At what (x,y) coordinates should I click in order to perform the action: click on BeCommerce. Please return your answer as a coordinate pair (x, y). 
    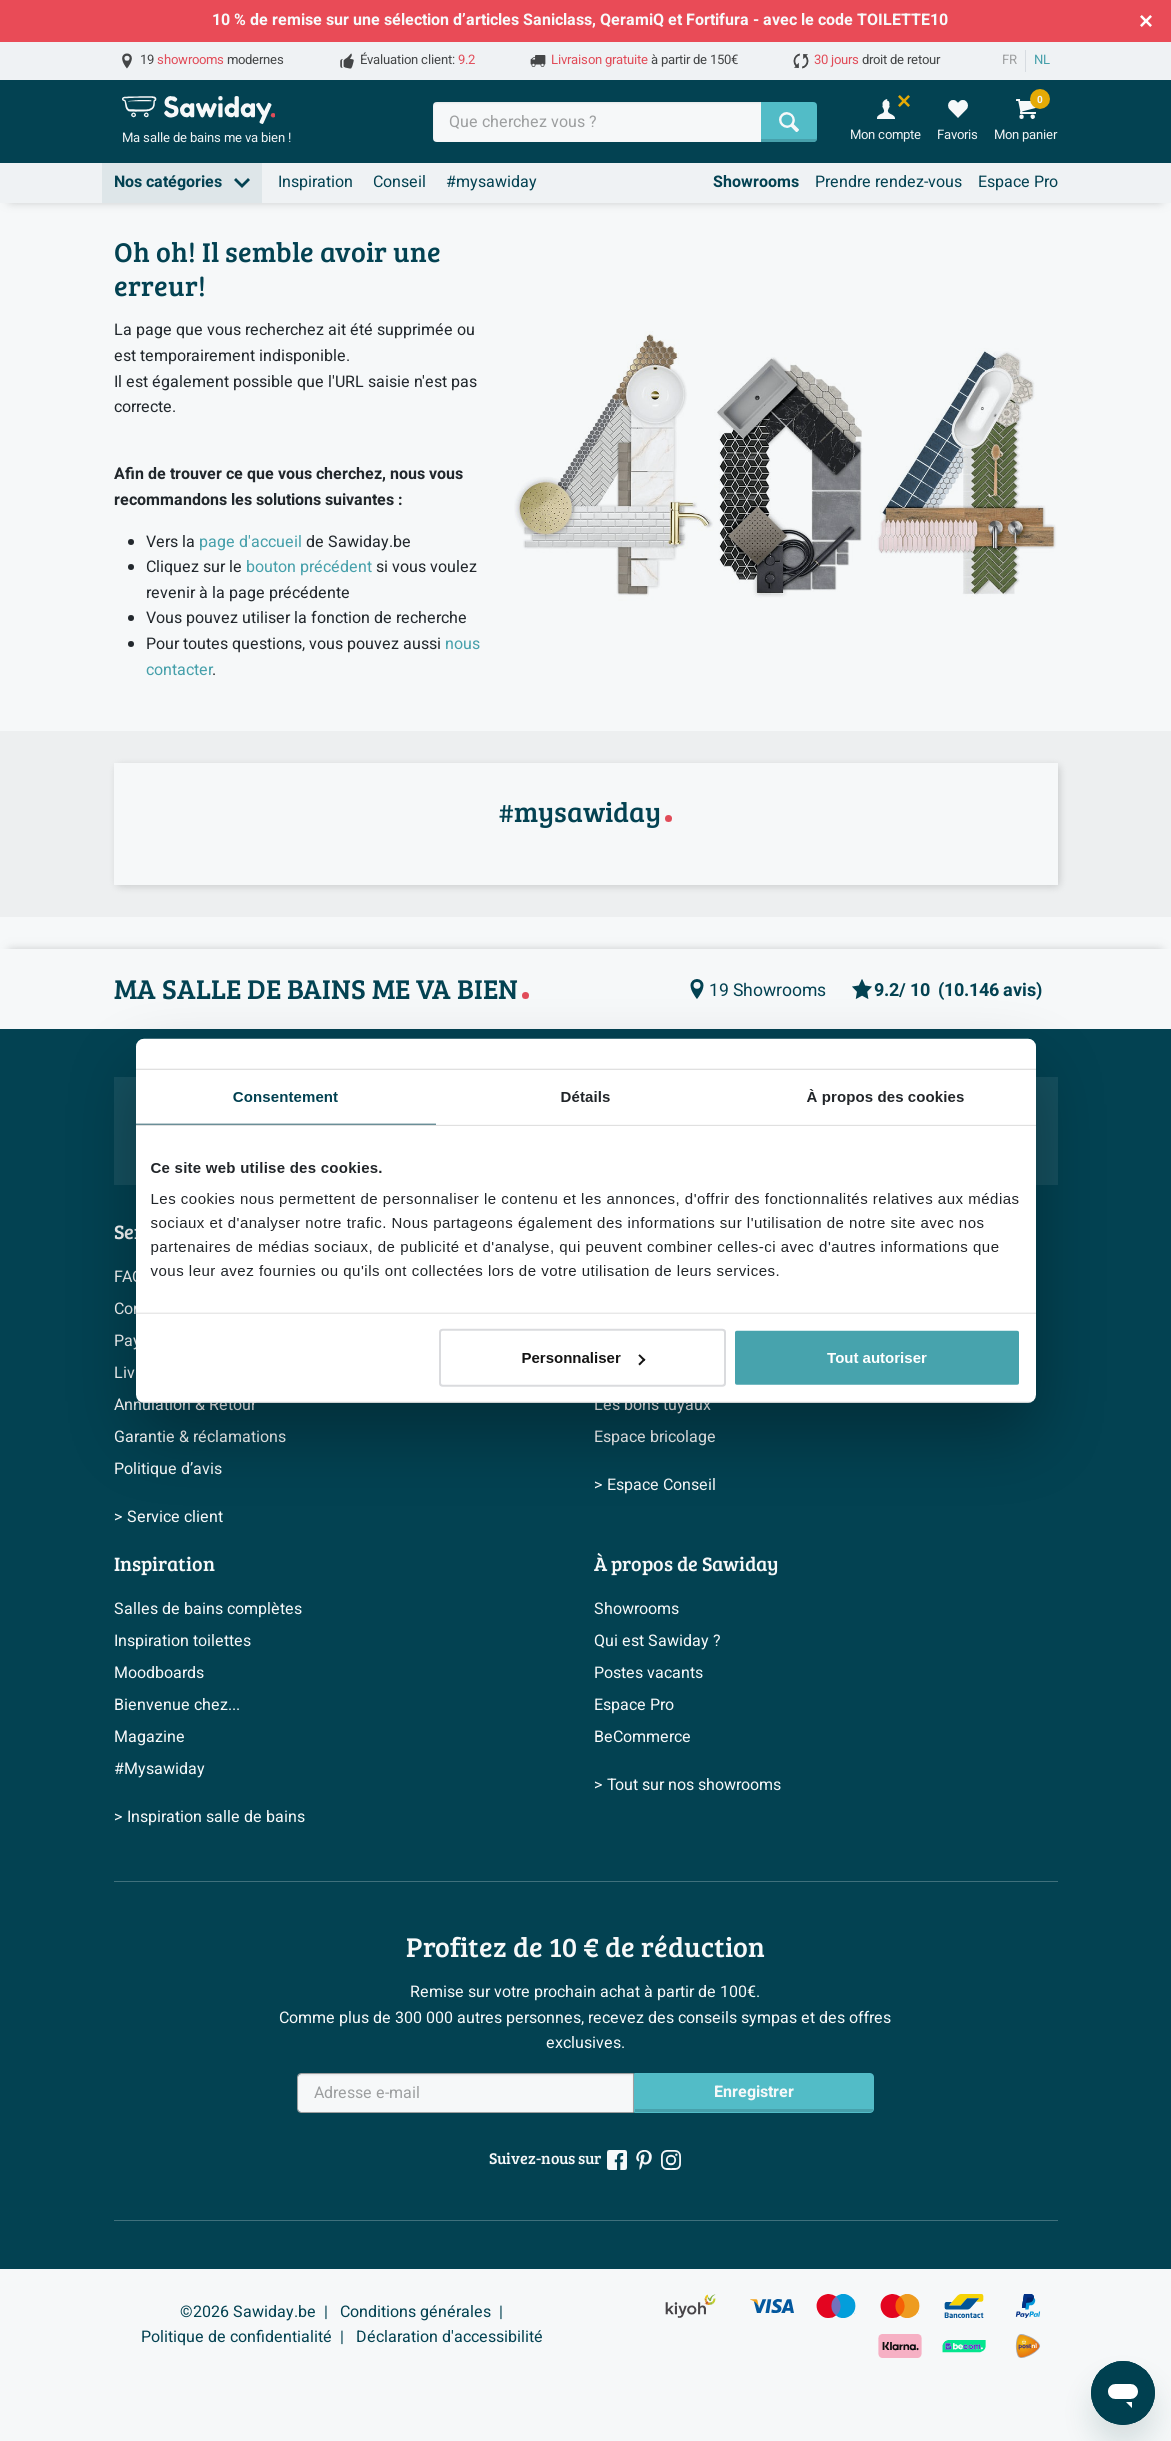
    Looking at the image, I should click on (642, 1737).